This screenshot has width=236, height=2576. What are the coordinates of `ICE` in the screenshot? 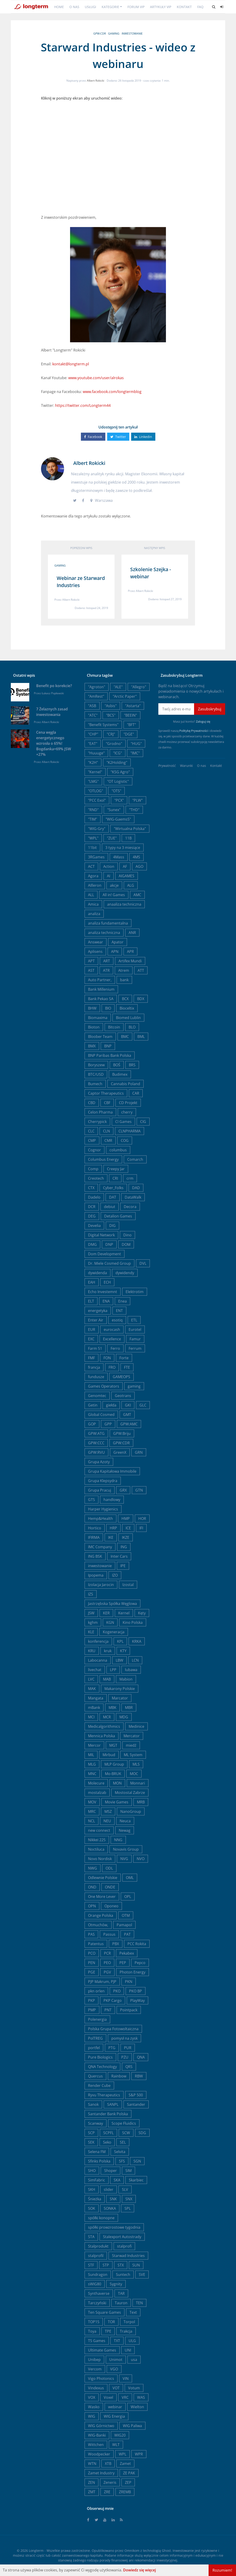 It's located at (128, 1527).